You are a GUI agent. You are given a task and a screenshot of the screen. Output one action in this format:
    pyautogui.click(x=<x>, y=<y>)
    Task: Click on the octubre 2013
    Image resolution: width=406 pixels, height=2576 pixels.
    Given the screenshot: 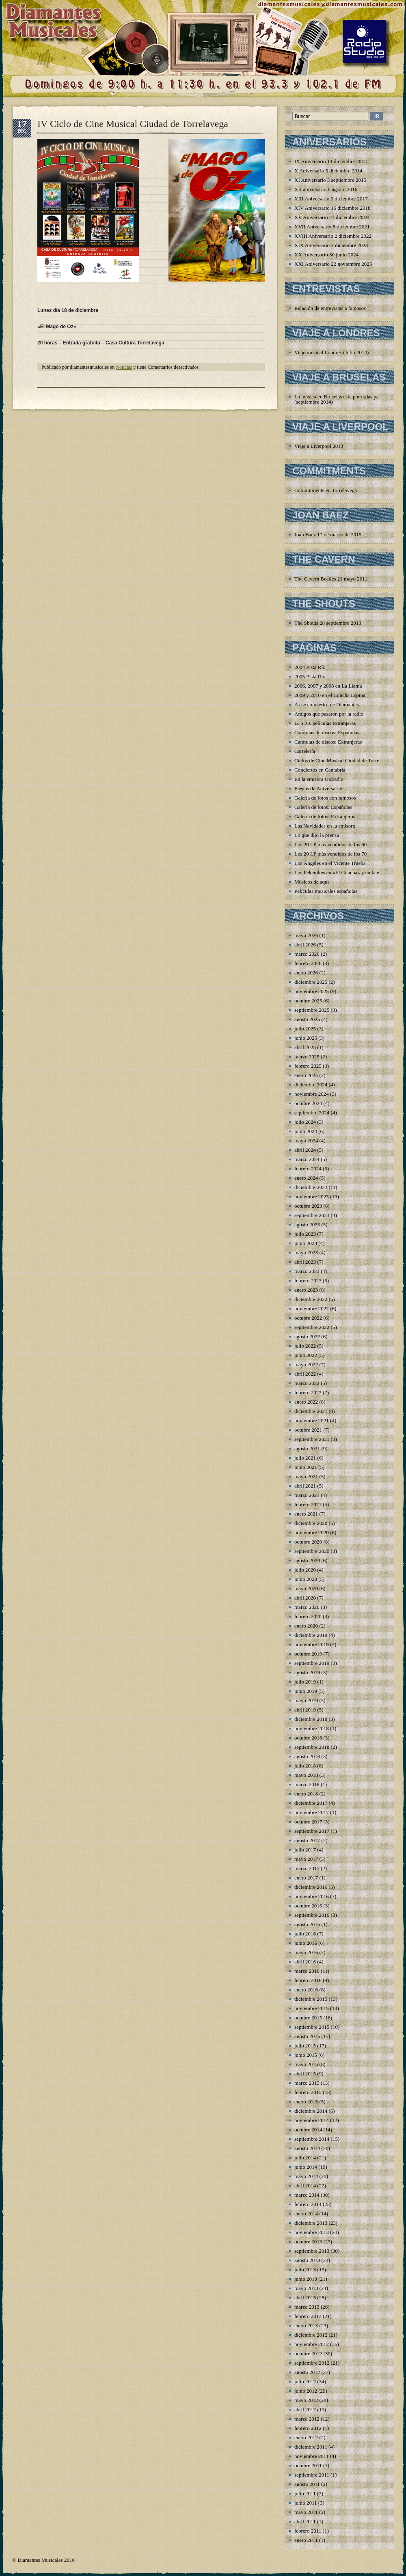 What is the action you would take?
    pyautogui.click(x=308, y=2241)
    